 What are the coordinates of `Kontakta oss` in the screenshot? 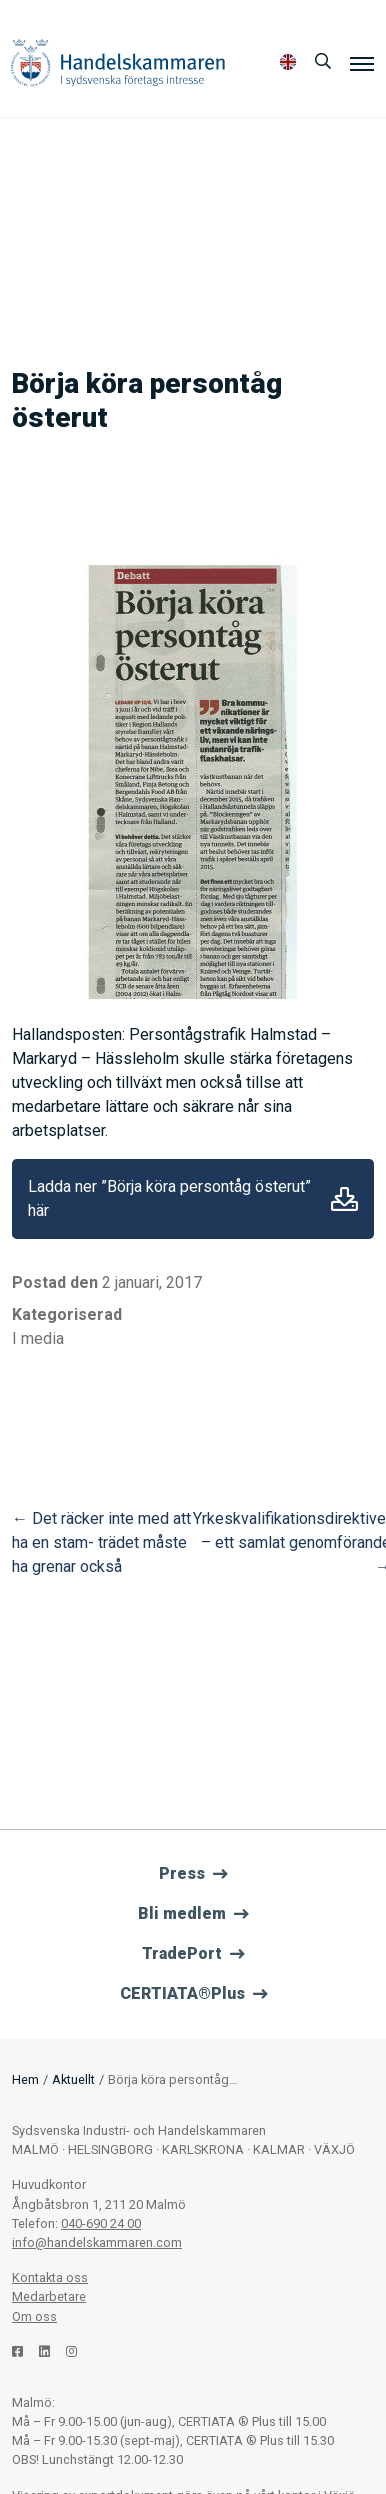 It's located at (50, 2277).